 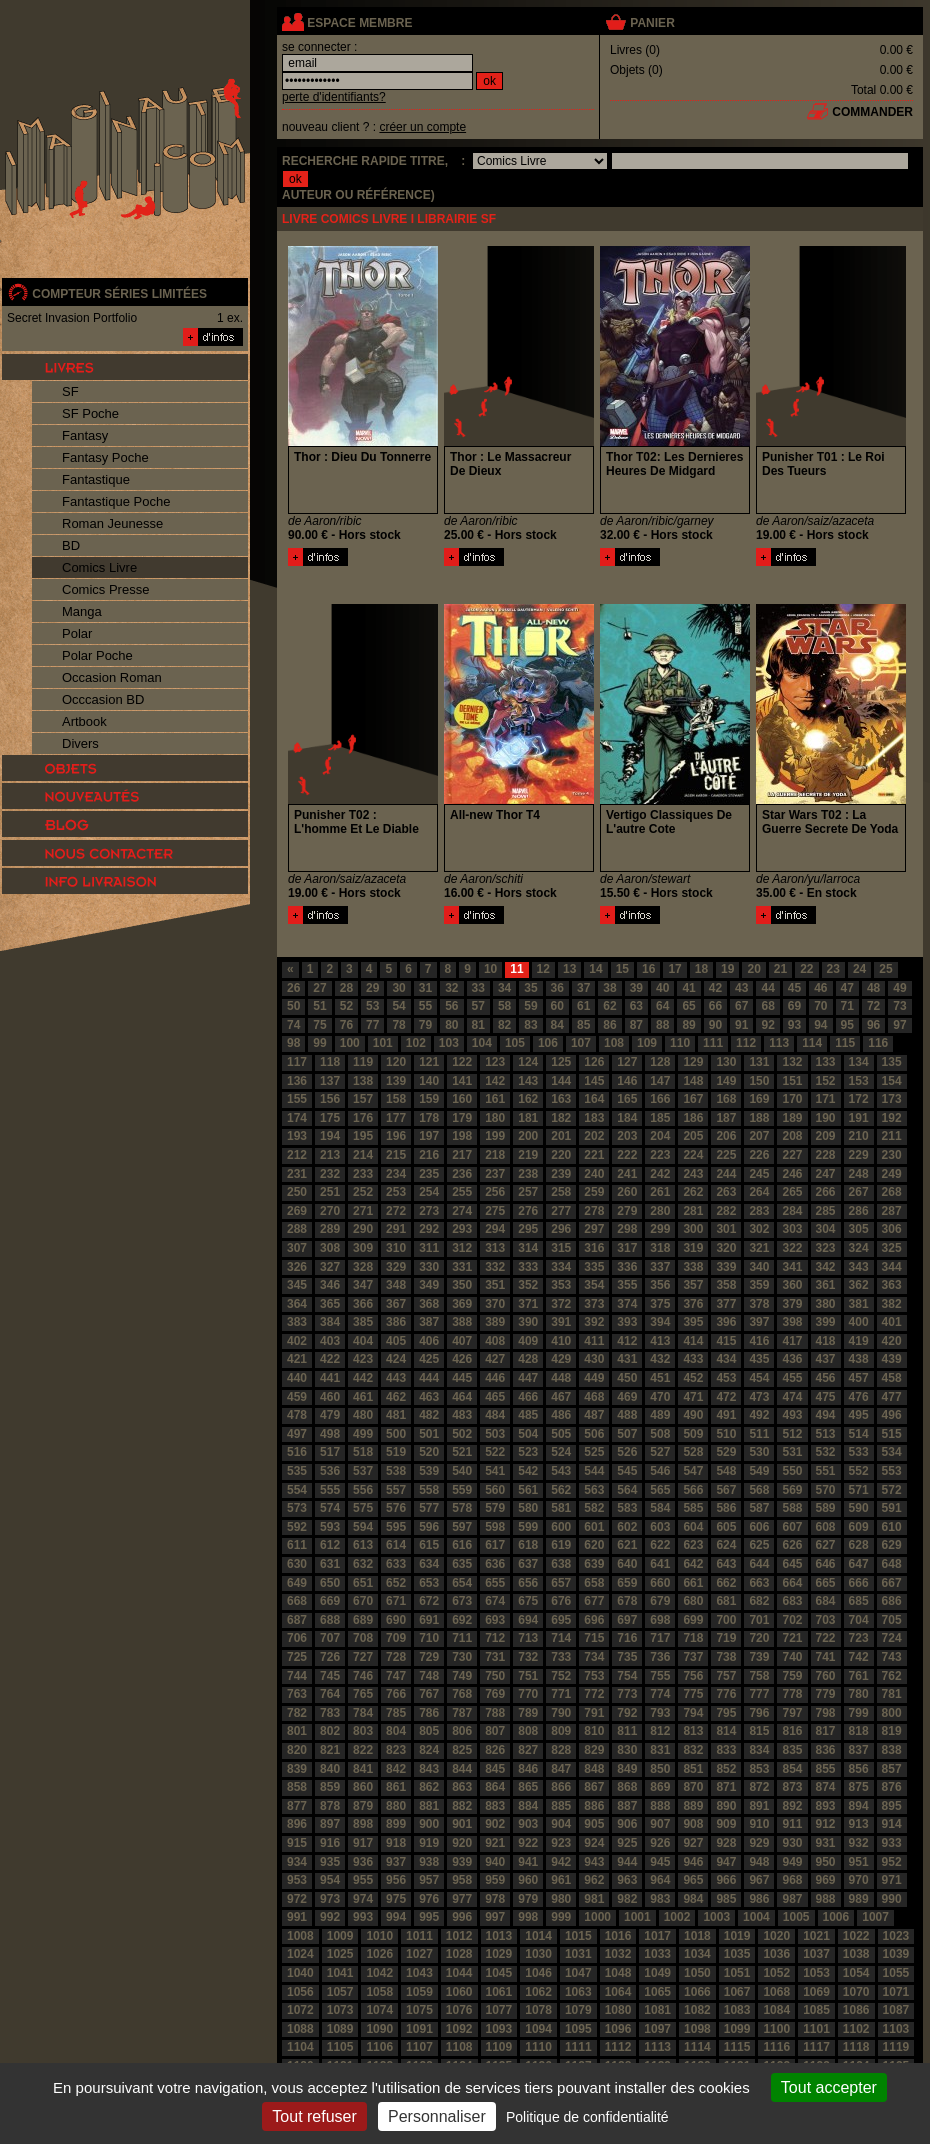 What do you see at coordinates (899, 1006) in the screenshot?
I see `73` at bounding box center [899, 1006].